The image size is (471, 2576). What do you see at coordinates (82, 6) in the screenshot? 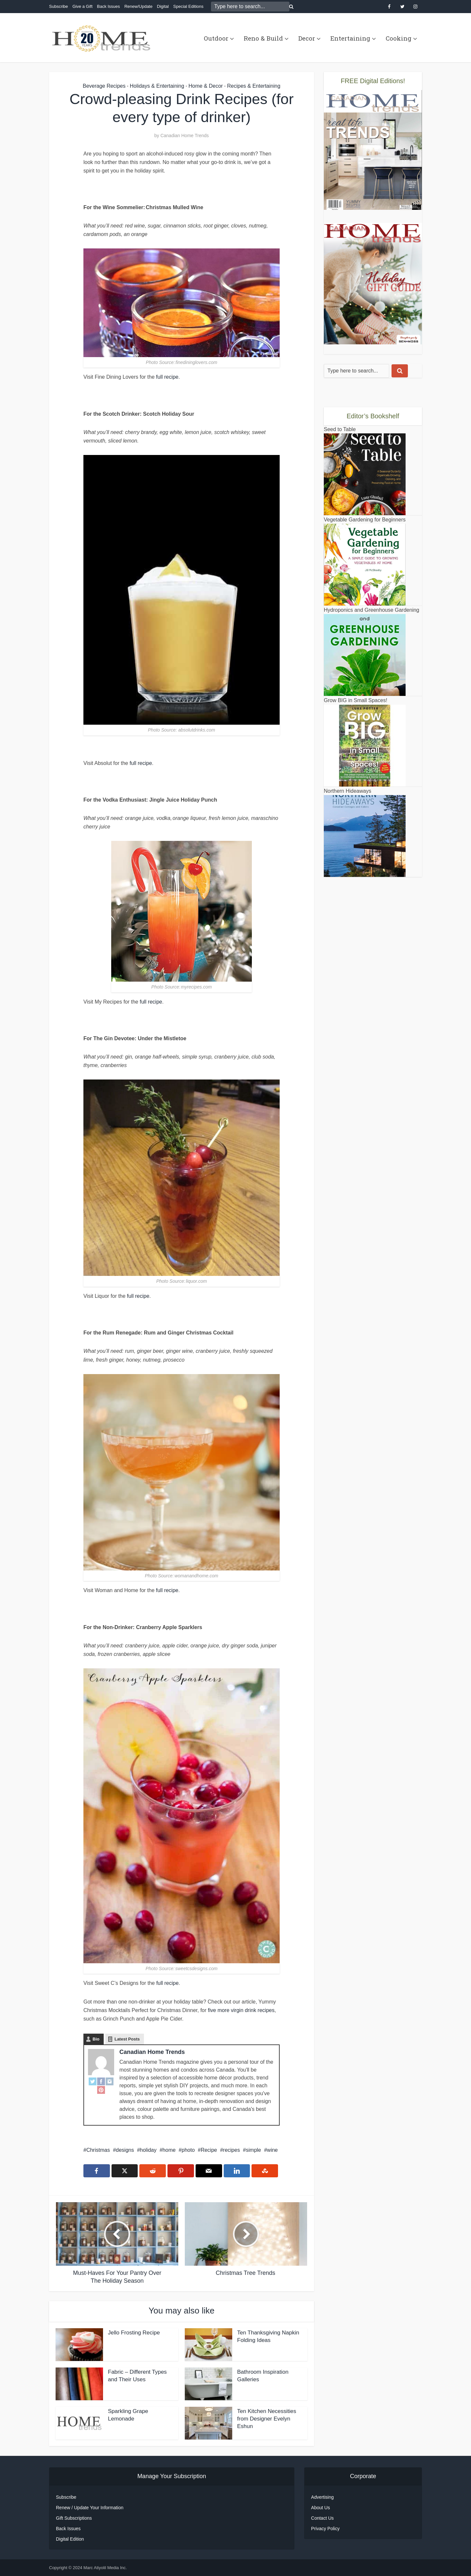
I see `Give a Gift` at bounding box center [82, 6].